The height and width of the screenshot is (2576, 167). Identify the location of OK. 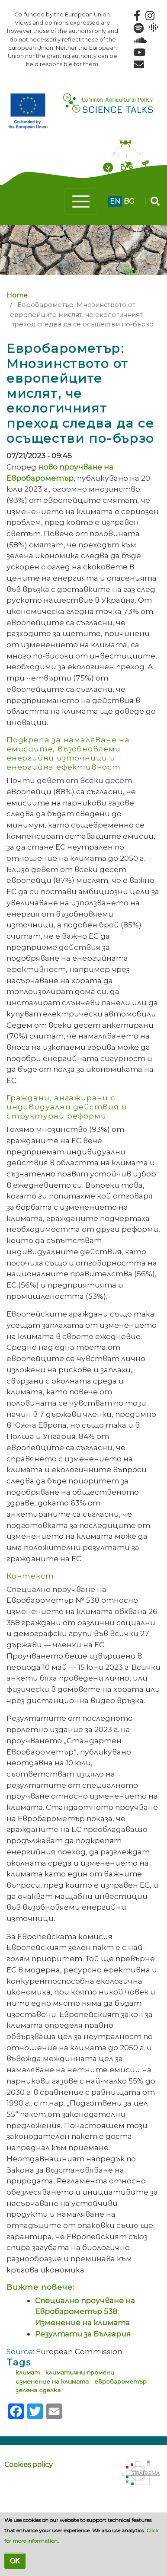
(15, 2560).